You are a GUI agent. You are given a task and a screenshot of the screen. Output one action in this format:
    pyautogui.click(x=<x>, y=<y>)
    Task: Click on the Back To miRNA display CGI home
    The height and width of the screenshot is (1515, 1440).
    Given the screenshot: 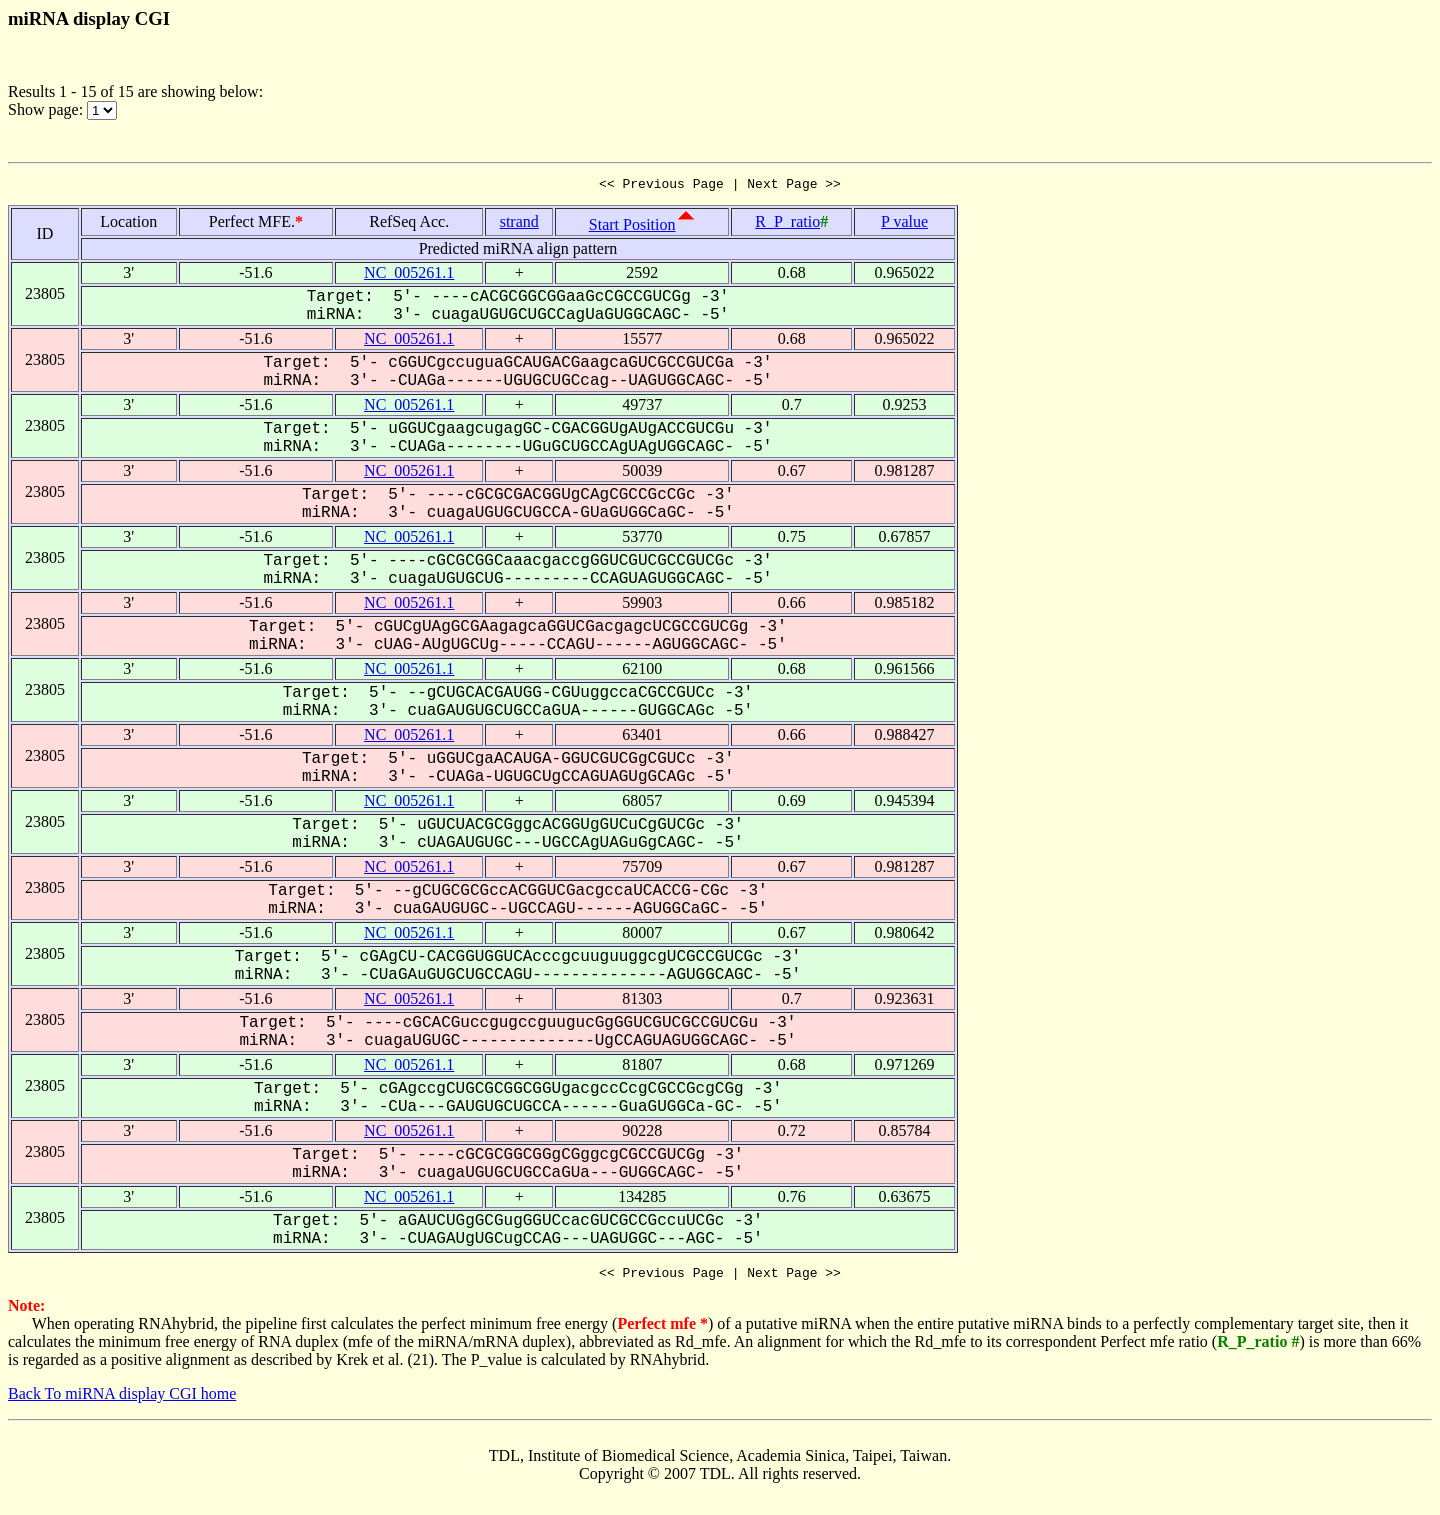 What is the action you would take?
    pyautogui.click(x=122, y=1399)
    